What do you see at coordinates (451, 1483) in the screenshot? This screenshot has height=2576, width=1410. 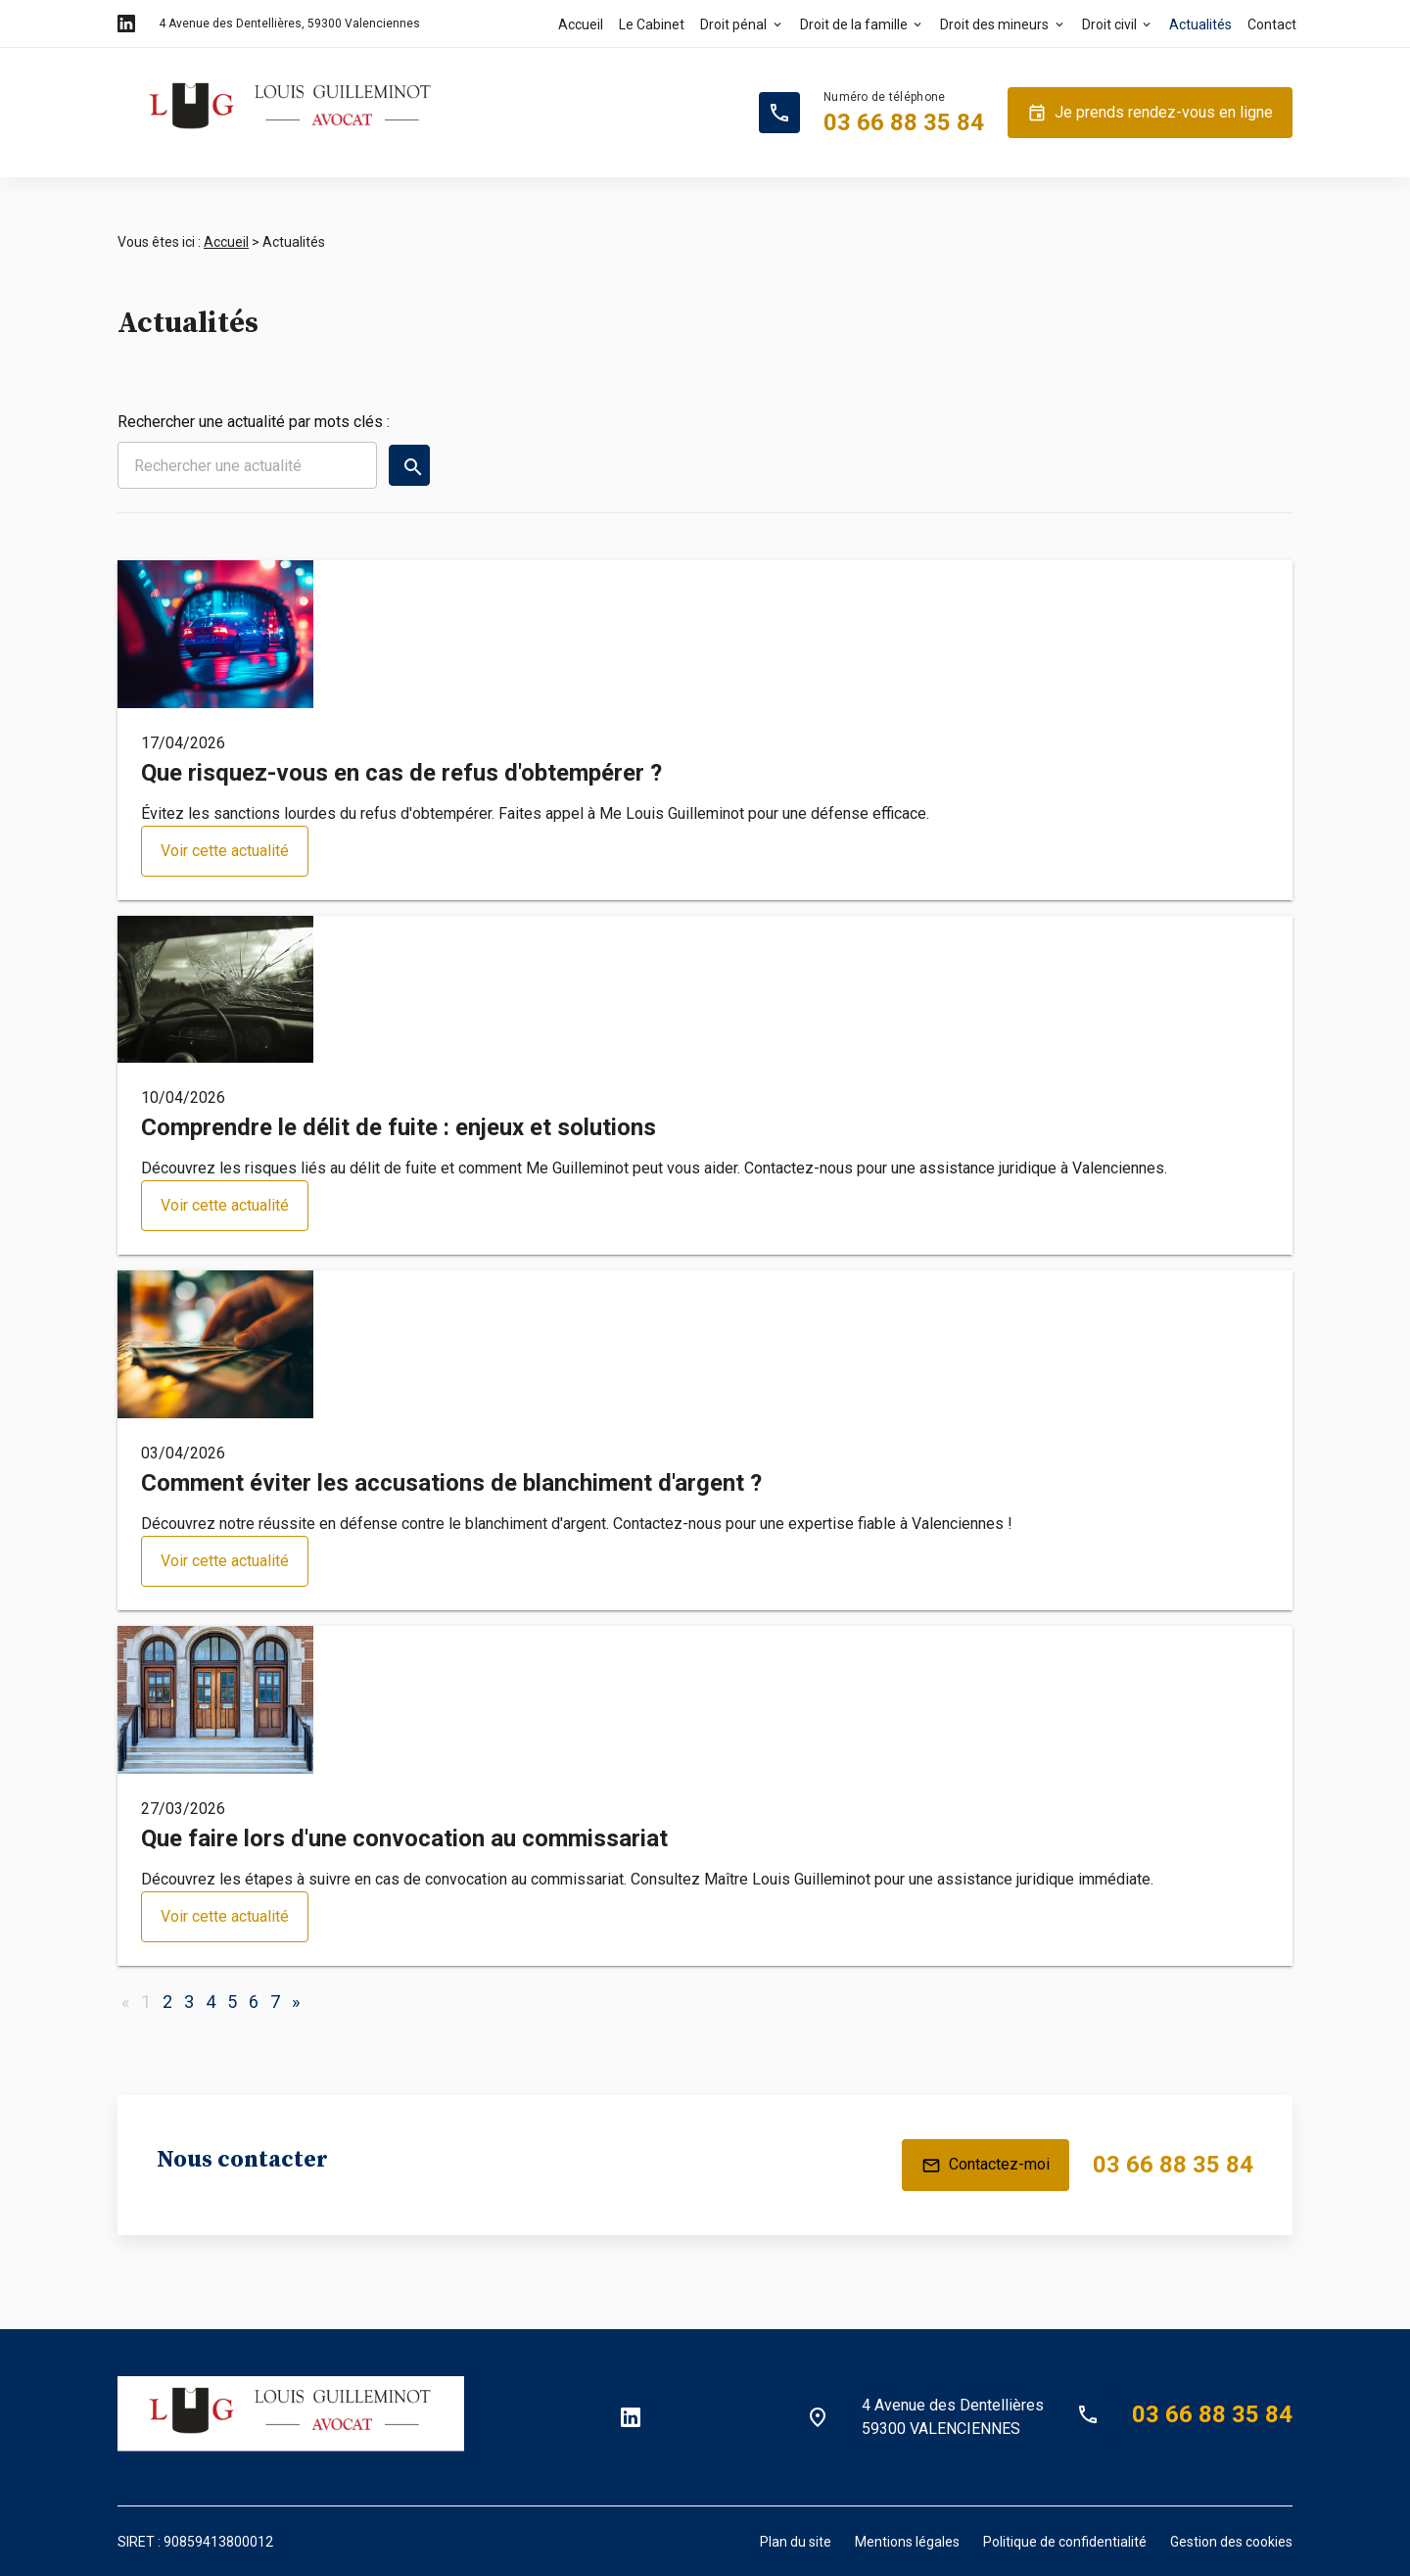 I see `Comment éviter les accusations de blanchiment d'argent ?` at bounding box center [451, 1483].